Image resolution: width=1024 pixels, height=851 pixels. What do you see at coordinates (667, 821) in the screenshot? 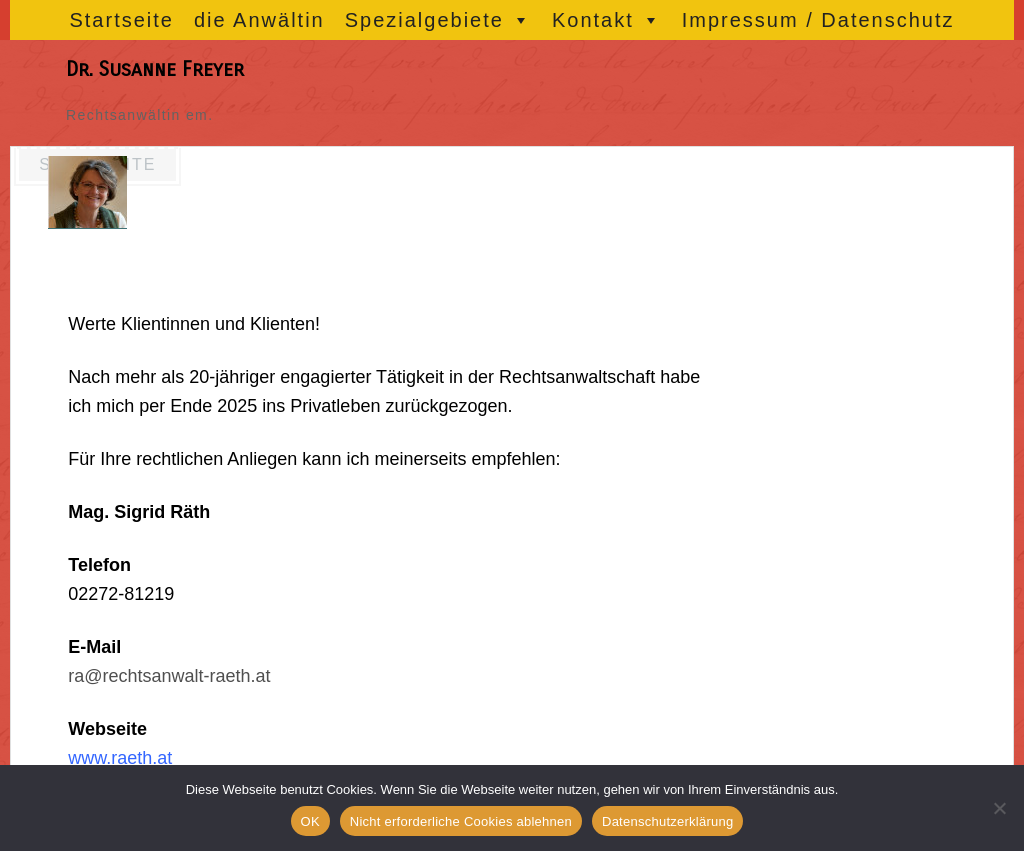
I see `Datenschutzerklärung` at bounding box center [667, 821].